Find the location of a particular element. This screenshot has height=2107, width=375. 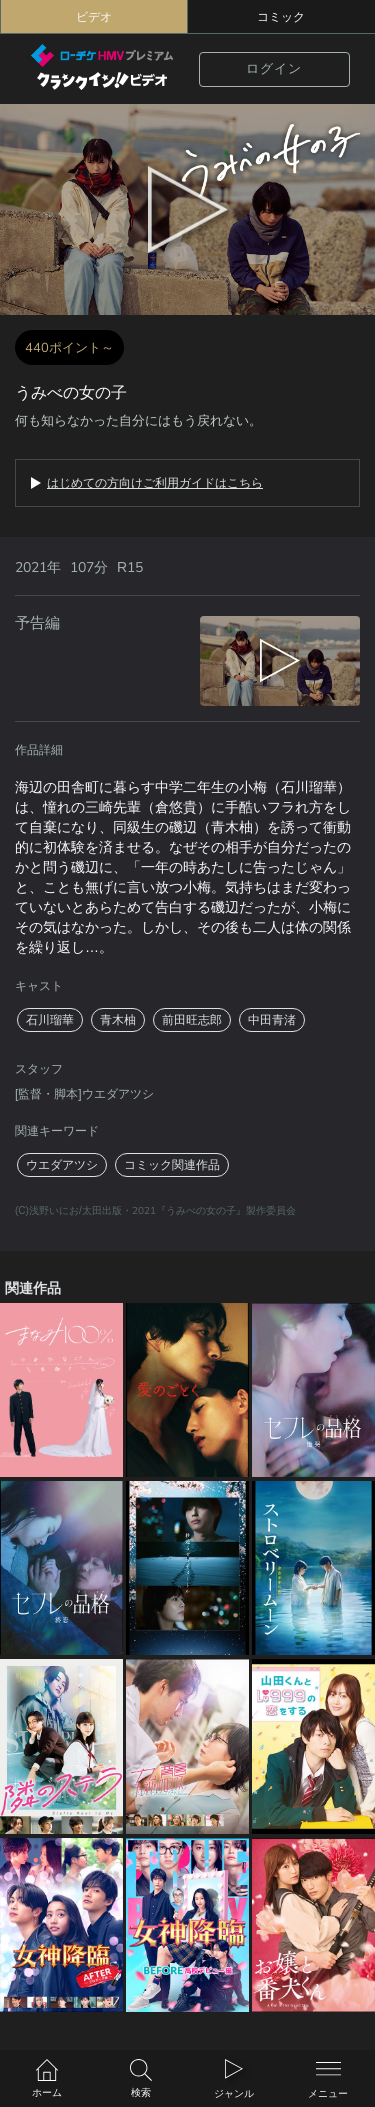

石川瑠華 is located at coordinates (50, 1020).